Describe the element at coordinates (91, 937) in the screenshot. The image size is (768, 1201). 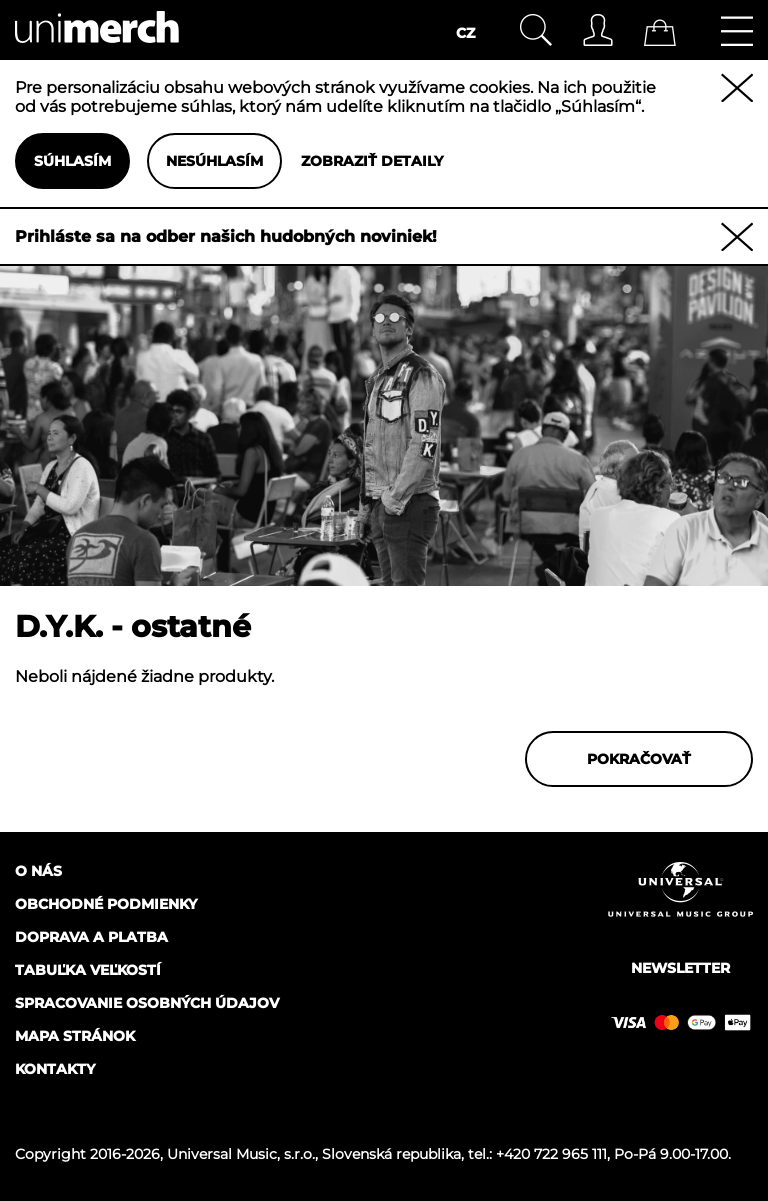
I see `Doprava a platba` at that location.